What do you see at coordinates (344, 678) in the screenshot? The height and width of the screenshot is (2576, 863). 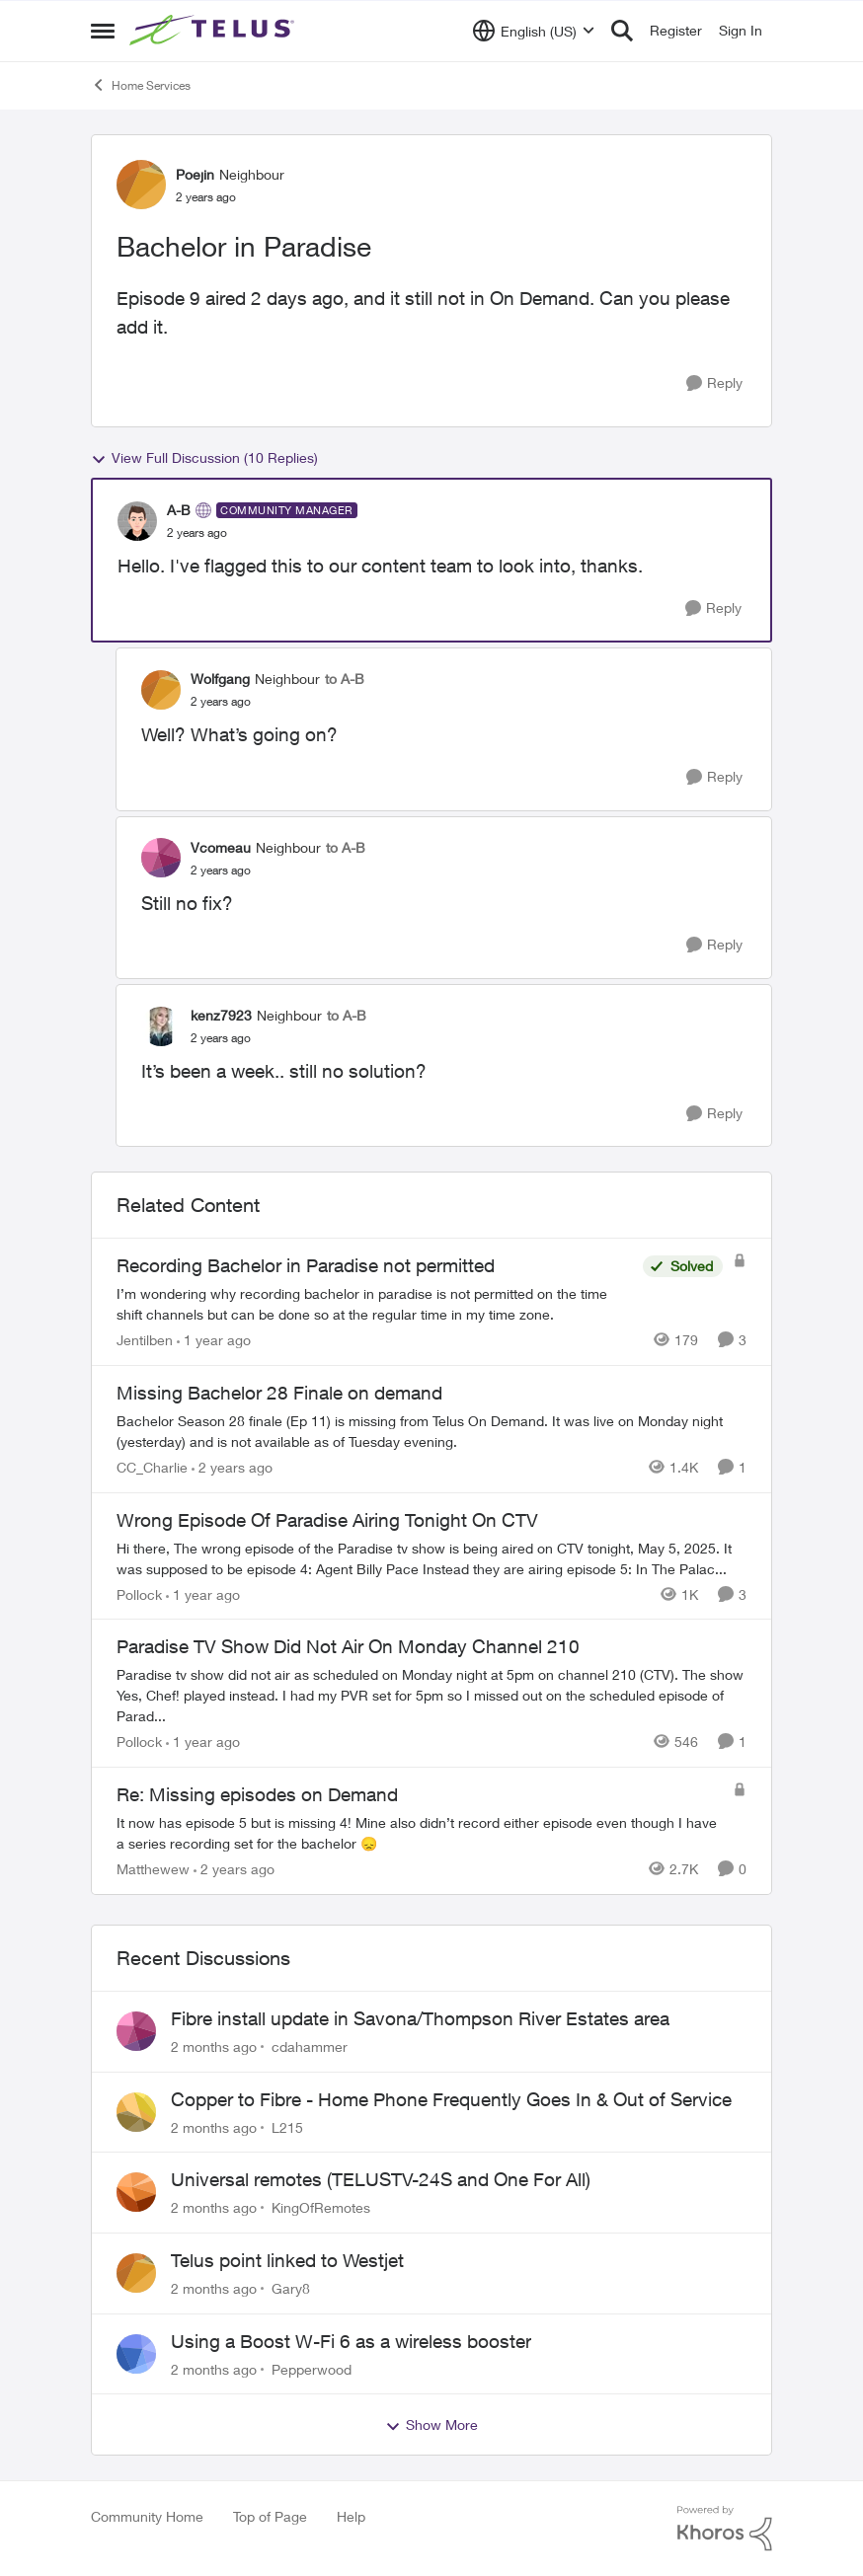 I see `to A-B` at bounding box center [344, 678].